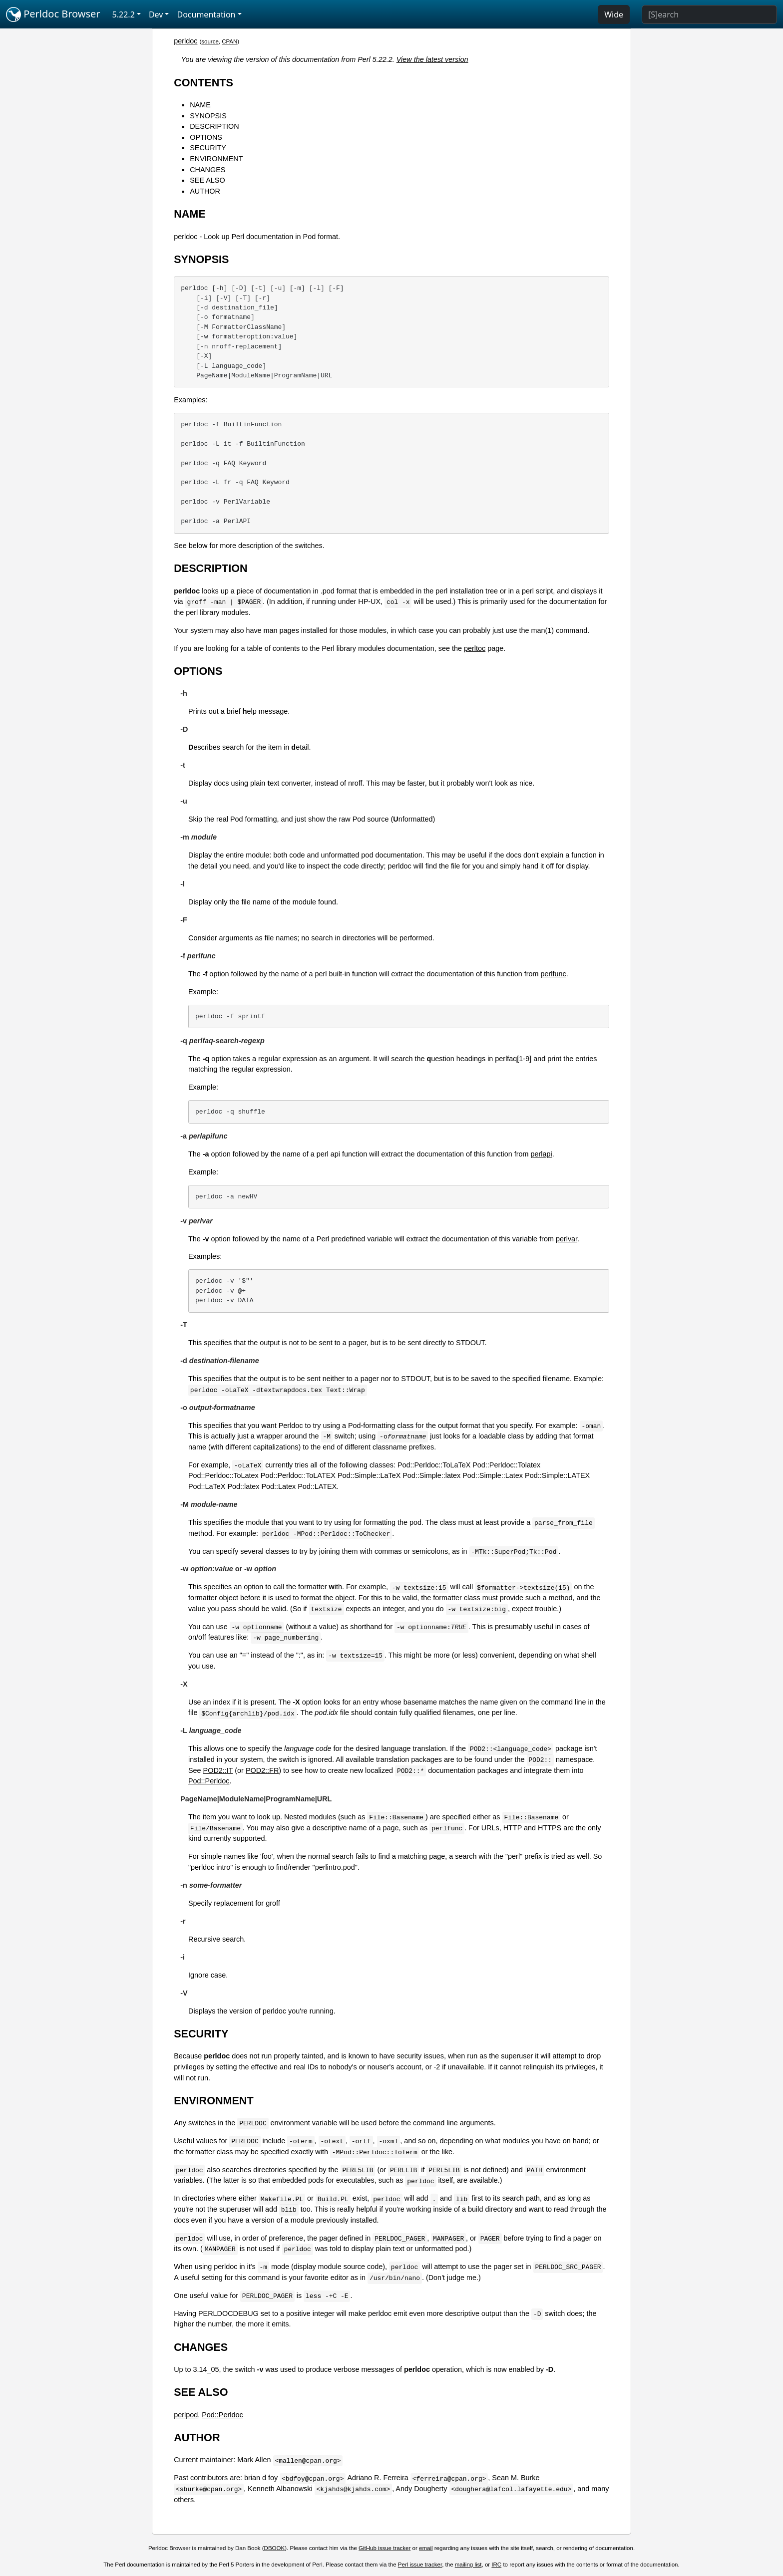 The image size is (783, 2576). Describe the element at coordinates (205, 191) in the screenshot. I see `AUTHOR` at that location.